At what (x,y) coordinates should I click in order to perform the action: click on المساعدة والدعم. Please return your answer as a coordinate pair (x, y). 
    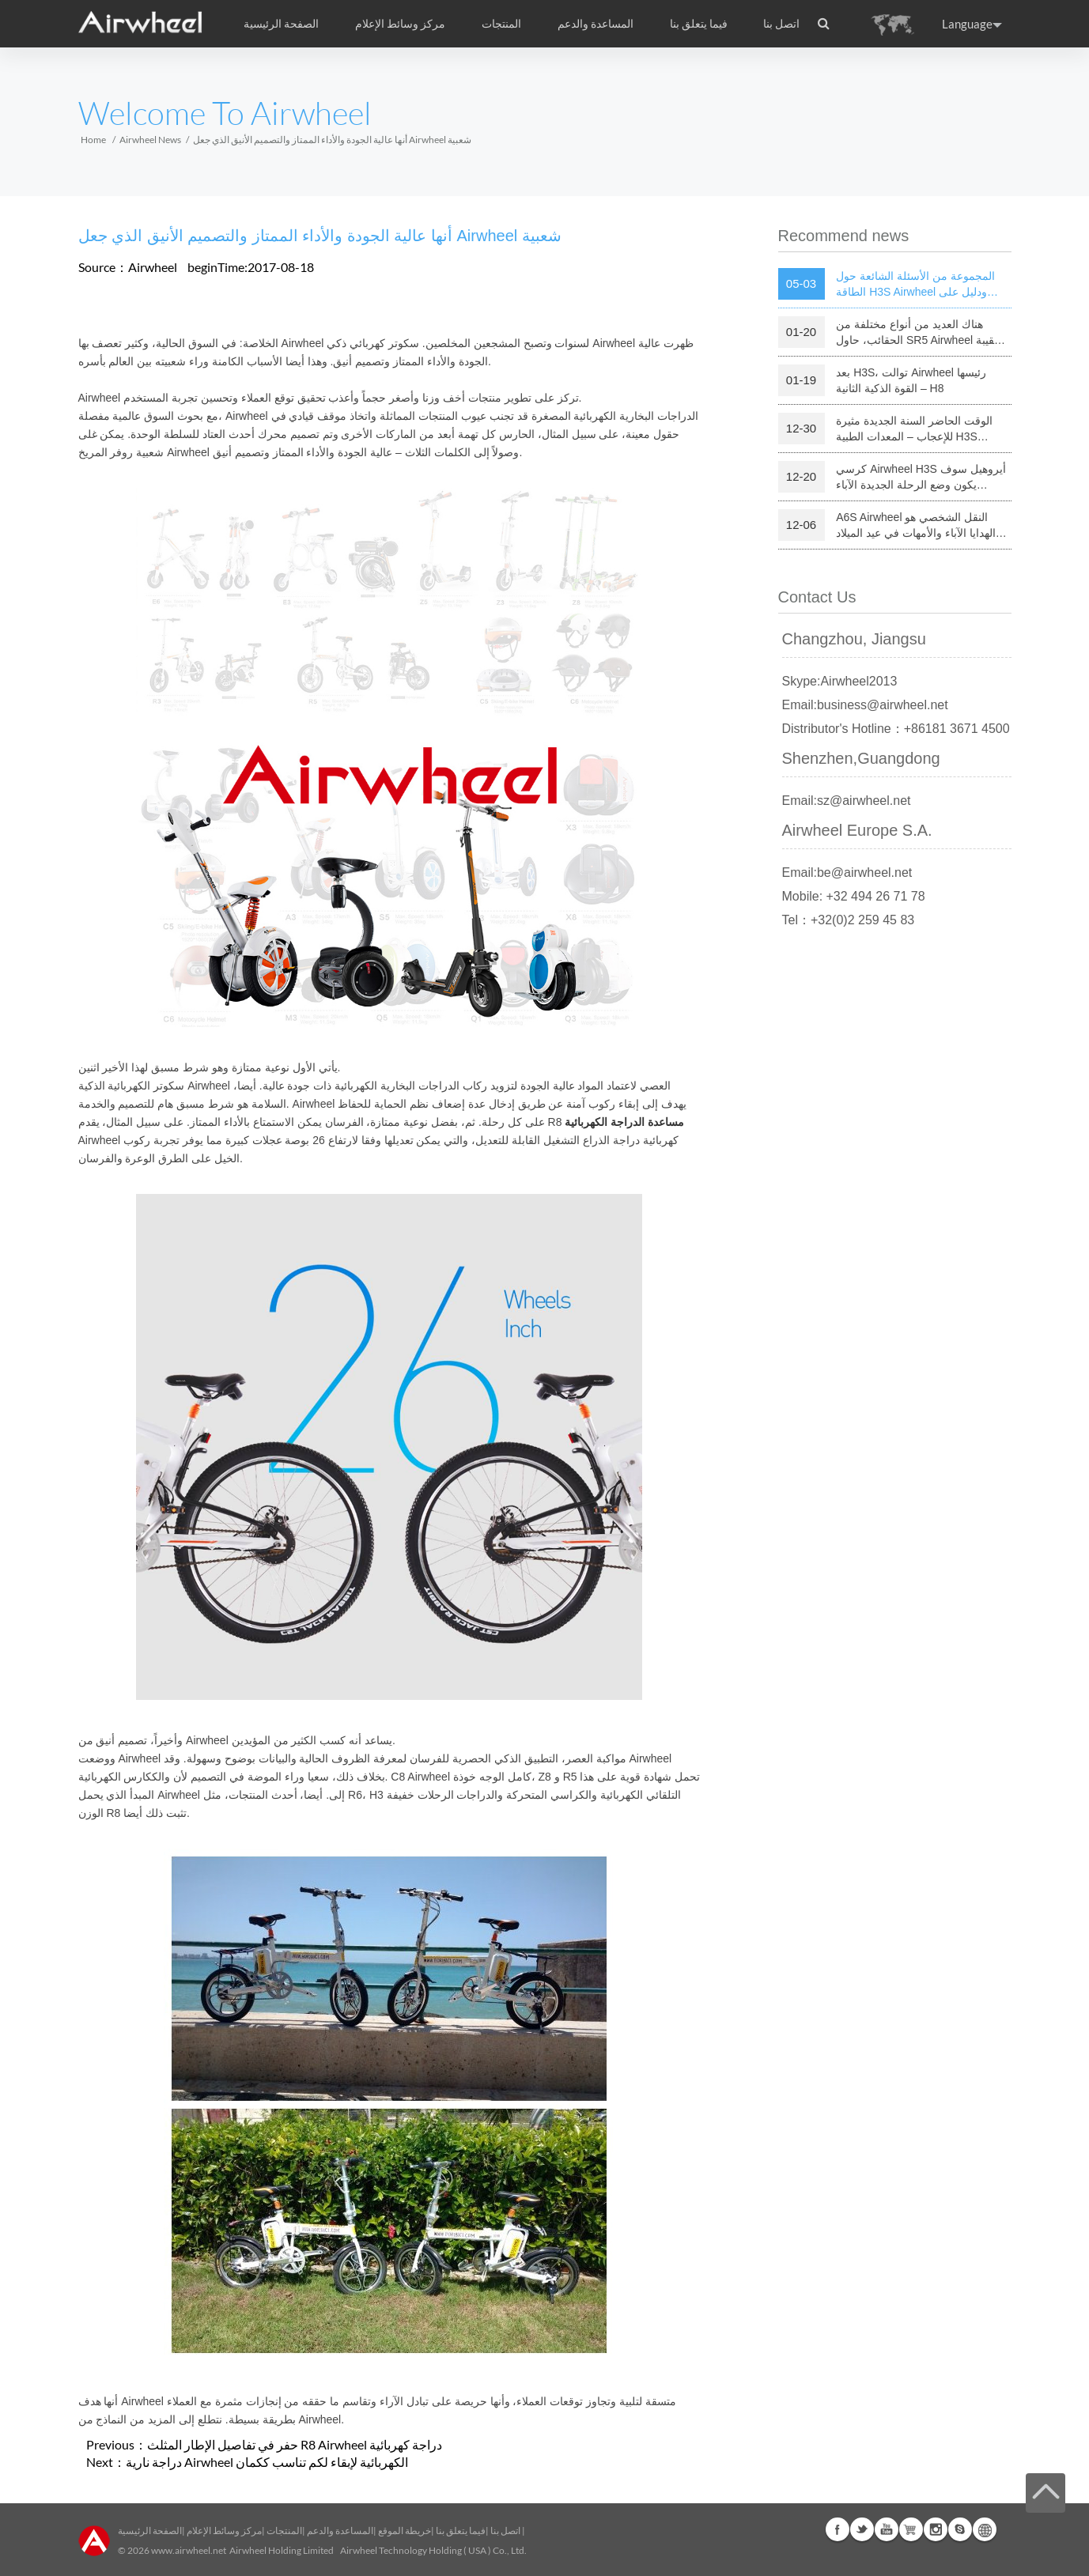
    Looking at the image, I should click on (595, 23).